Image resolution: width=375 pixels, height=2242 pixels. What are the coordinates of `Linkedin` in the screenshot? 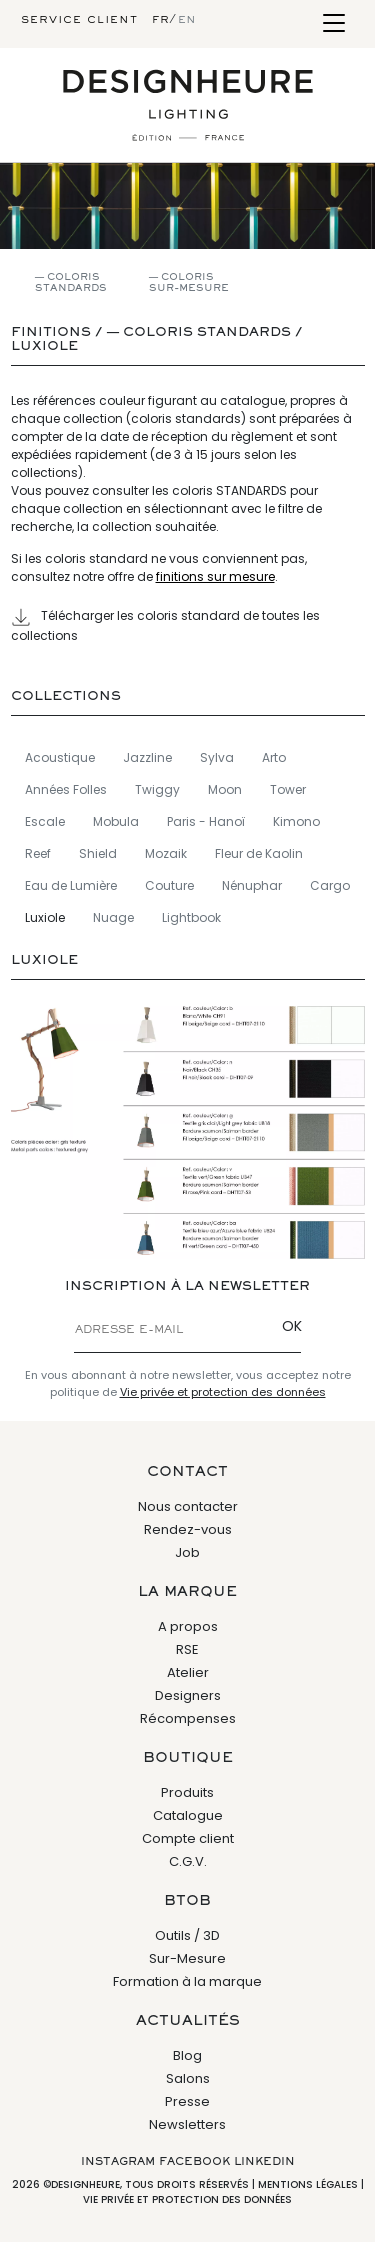 It's located at (264, 2162).